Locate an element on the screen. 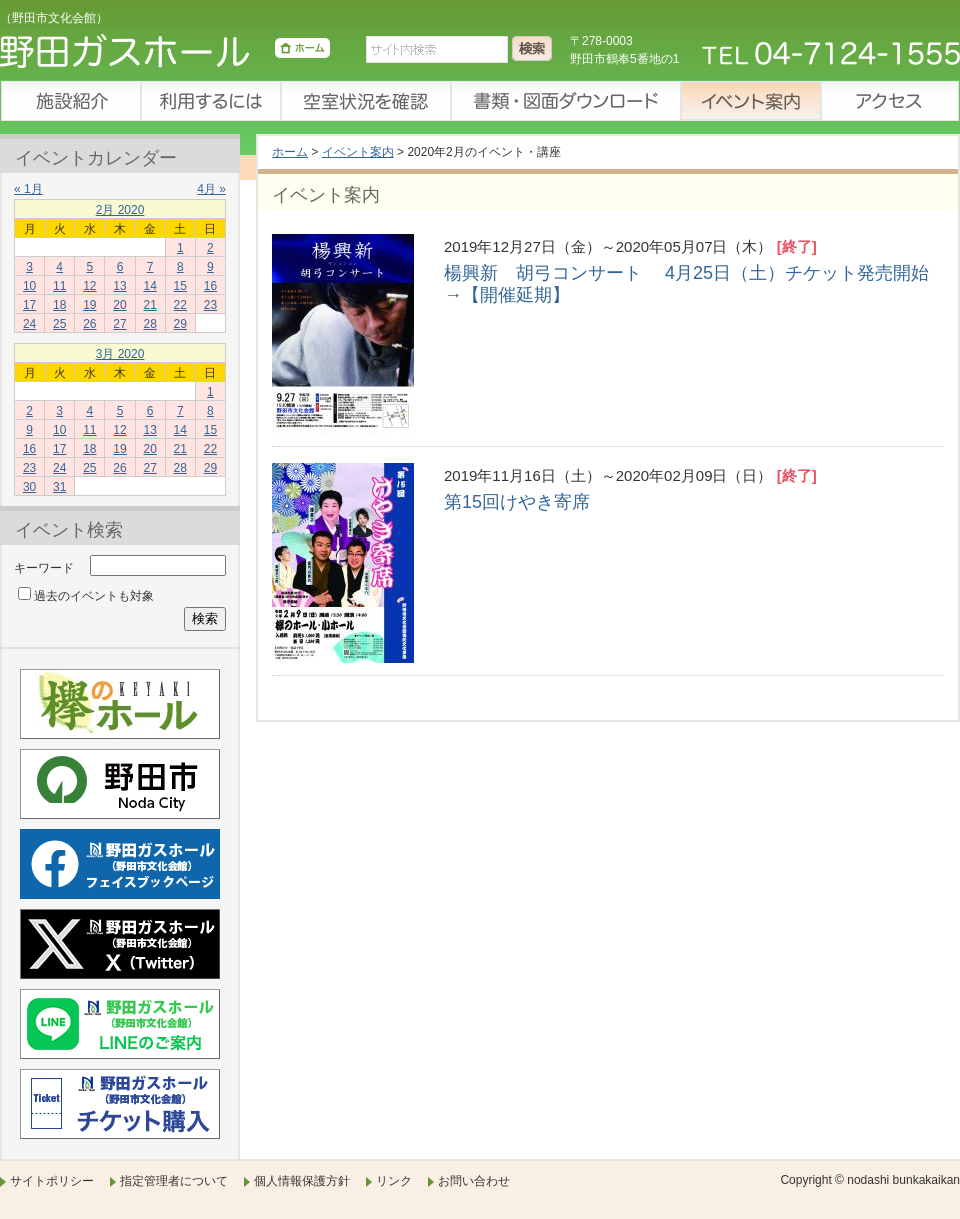 Image resolution: width=960 pixels, height=1219 pixels. 27 is located at coordinates (119, 324).